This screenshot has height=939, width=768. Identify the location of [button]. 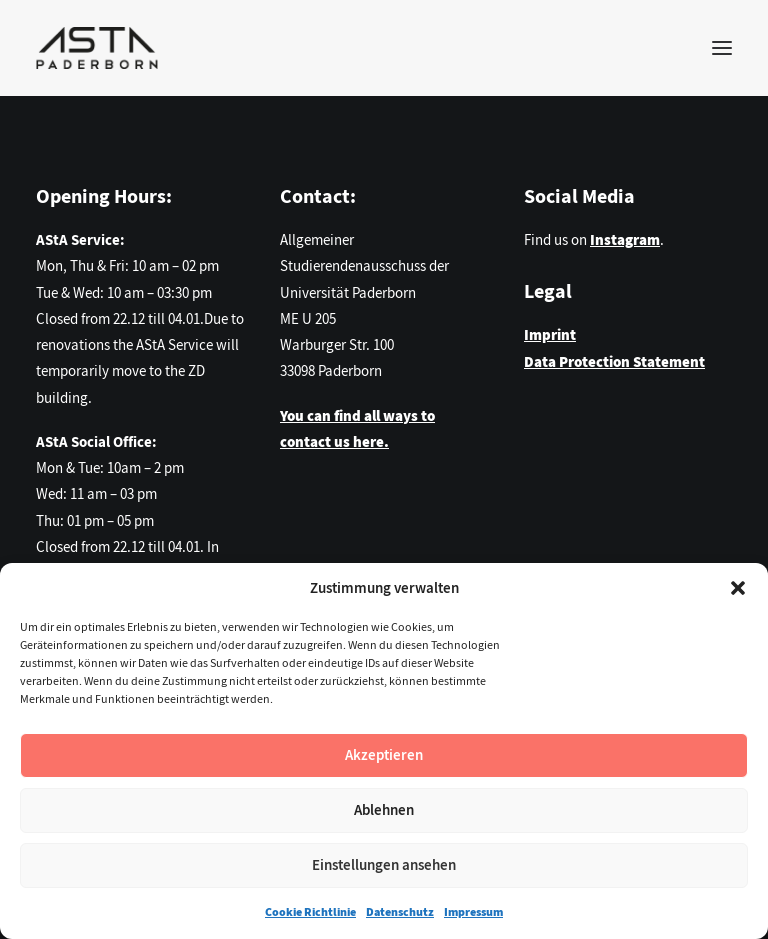
(738, 588).